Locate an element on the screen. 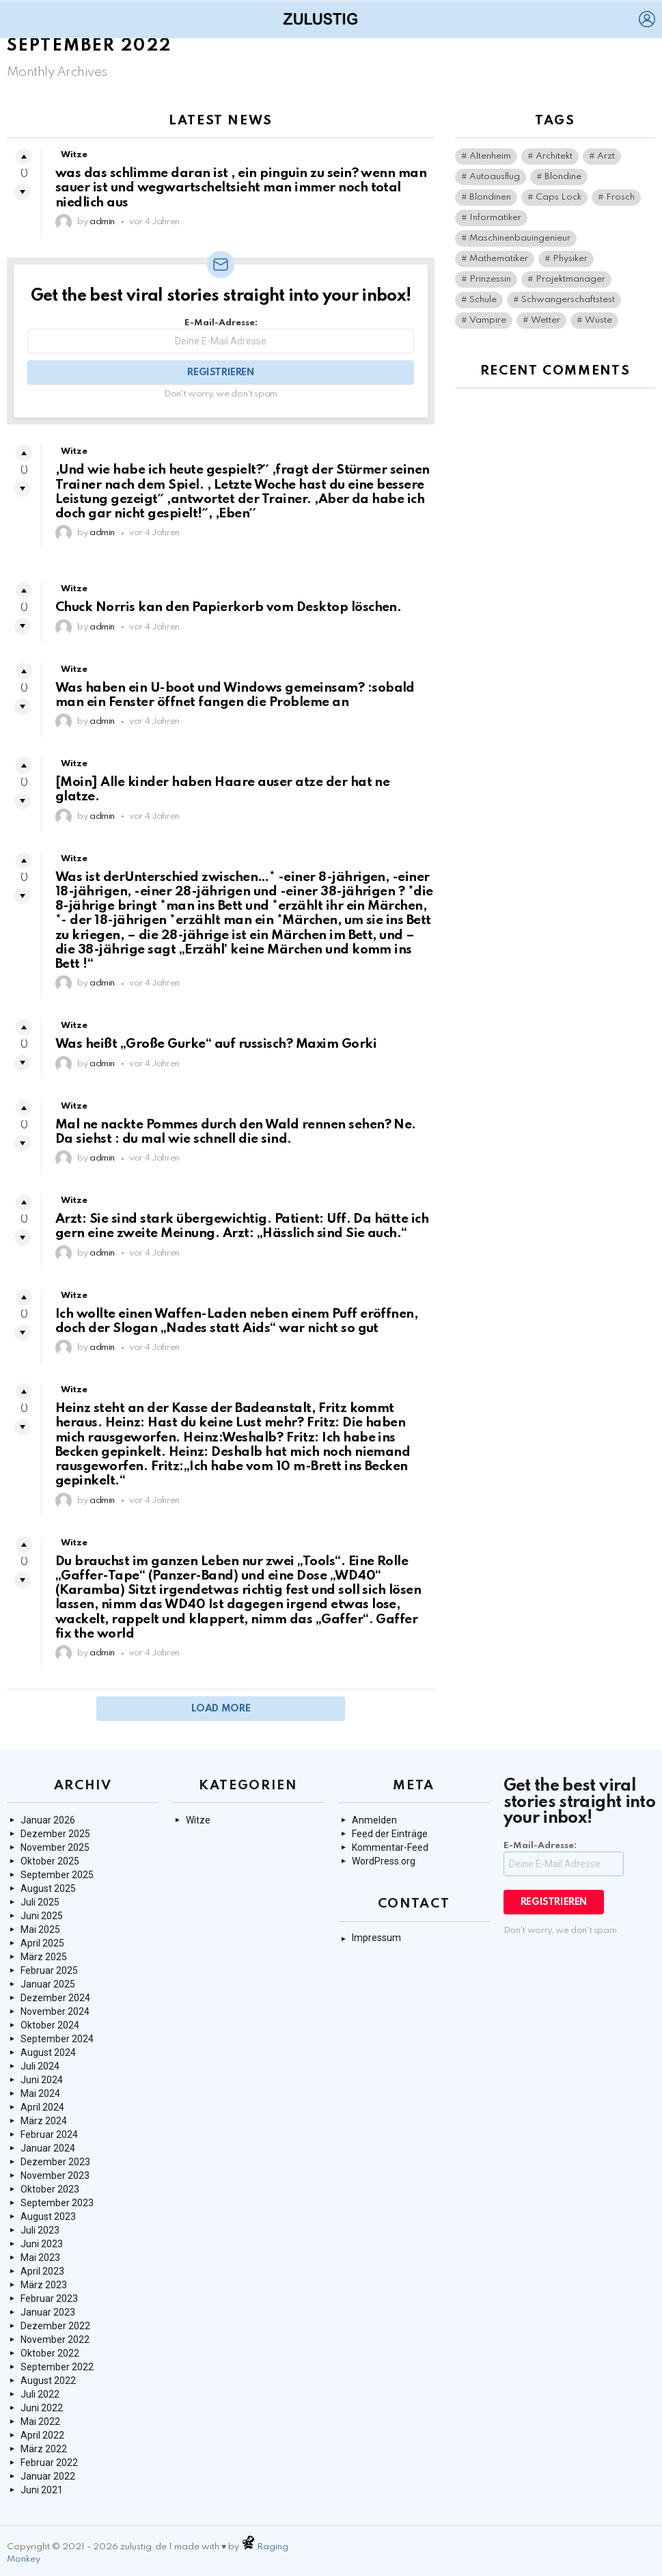 The height and width of the screenshot is (2576, 662). Oktober 2022 is located at coordinates (49, 2353).